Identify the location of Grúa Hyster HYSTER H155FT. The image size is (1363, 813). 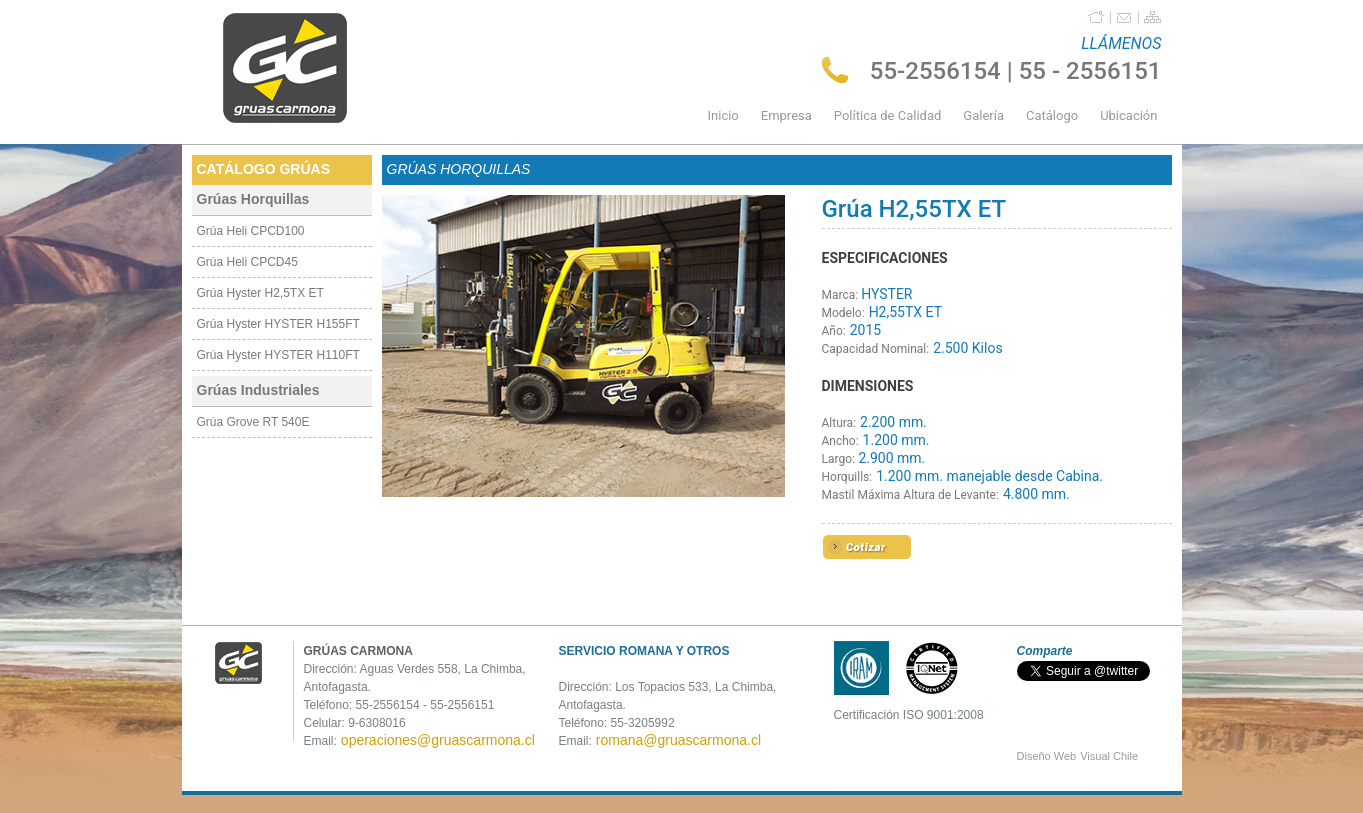
(278, 324).